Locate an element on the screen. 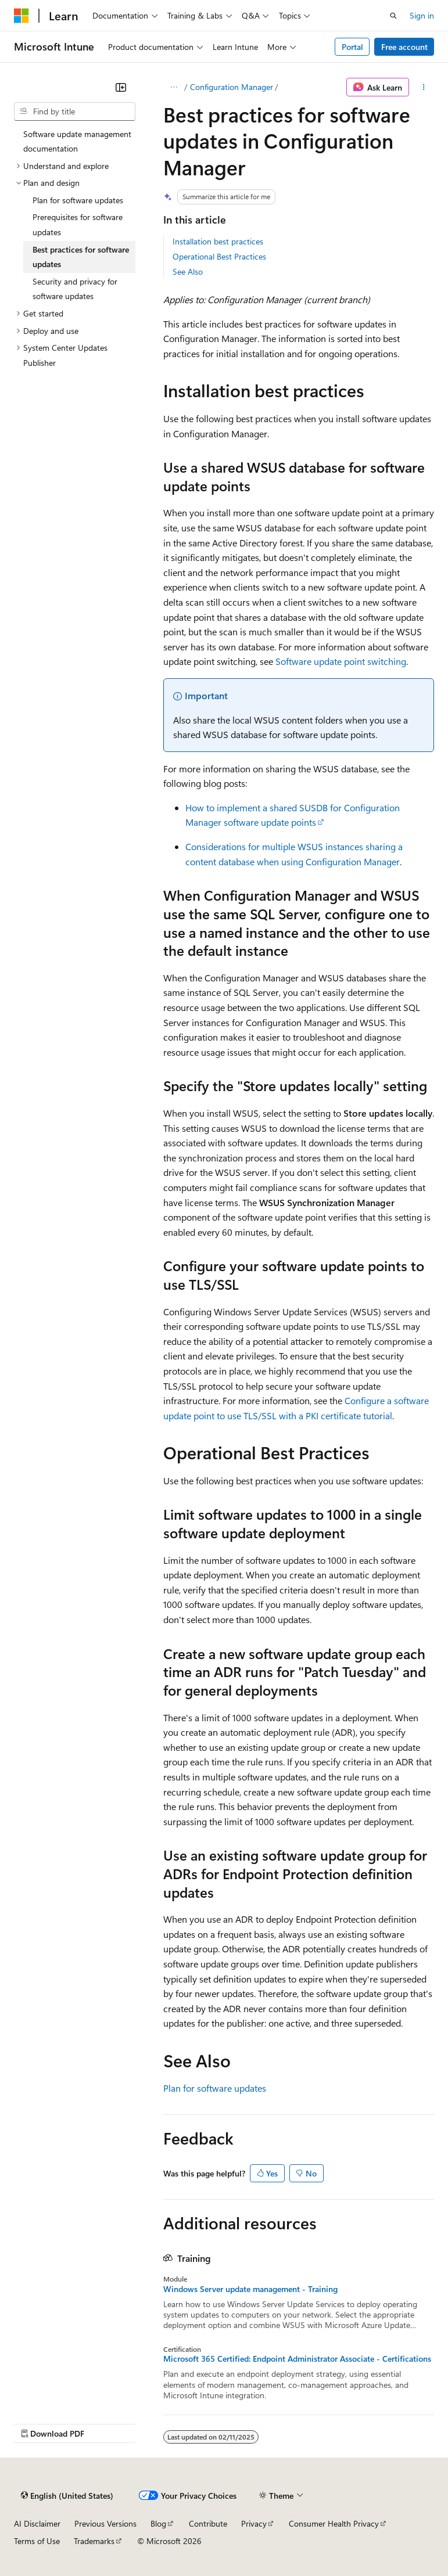 The width and height of the screenshot is (448, 2576). Free account is located at coordinates (404, 46).